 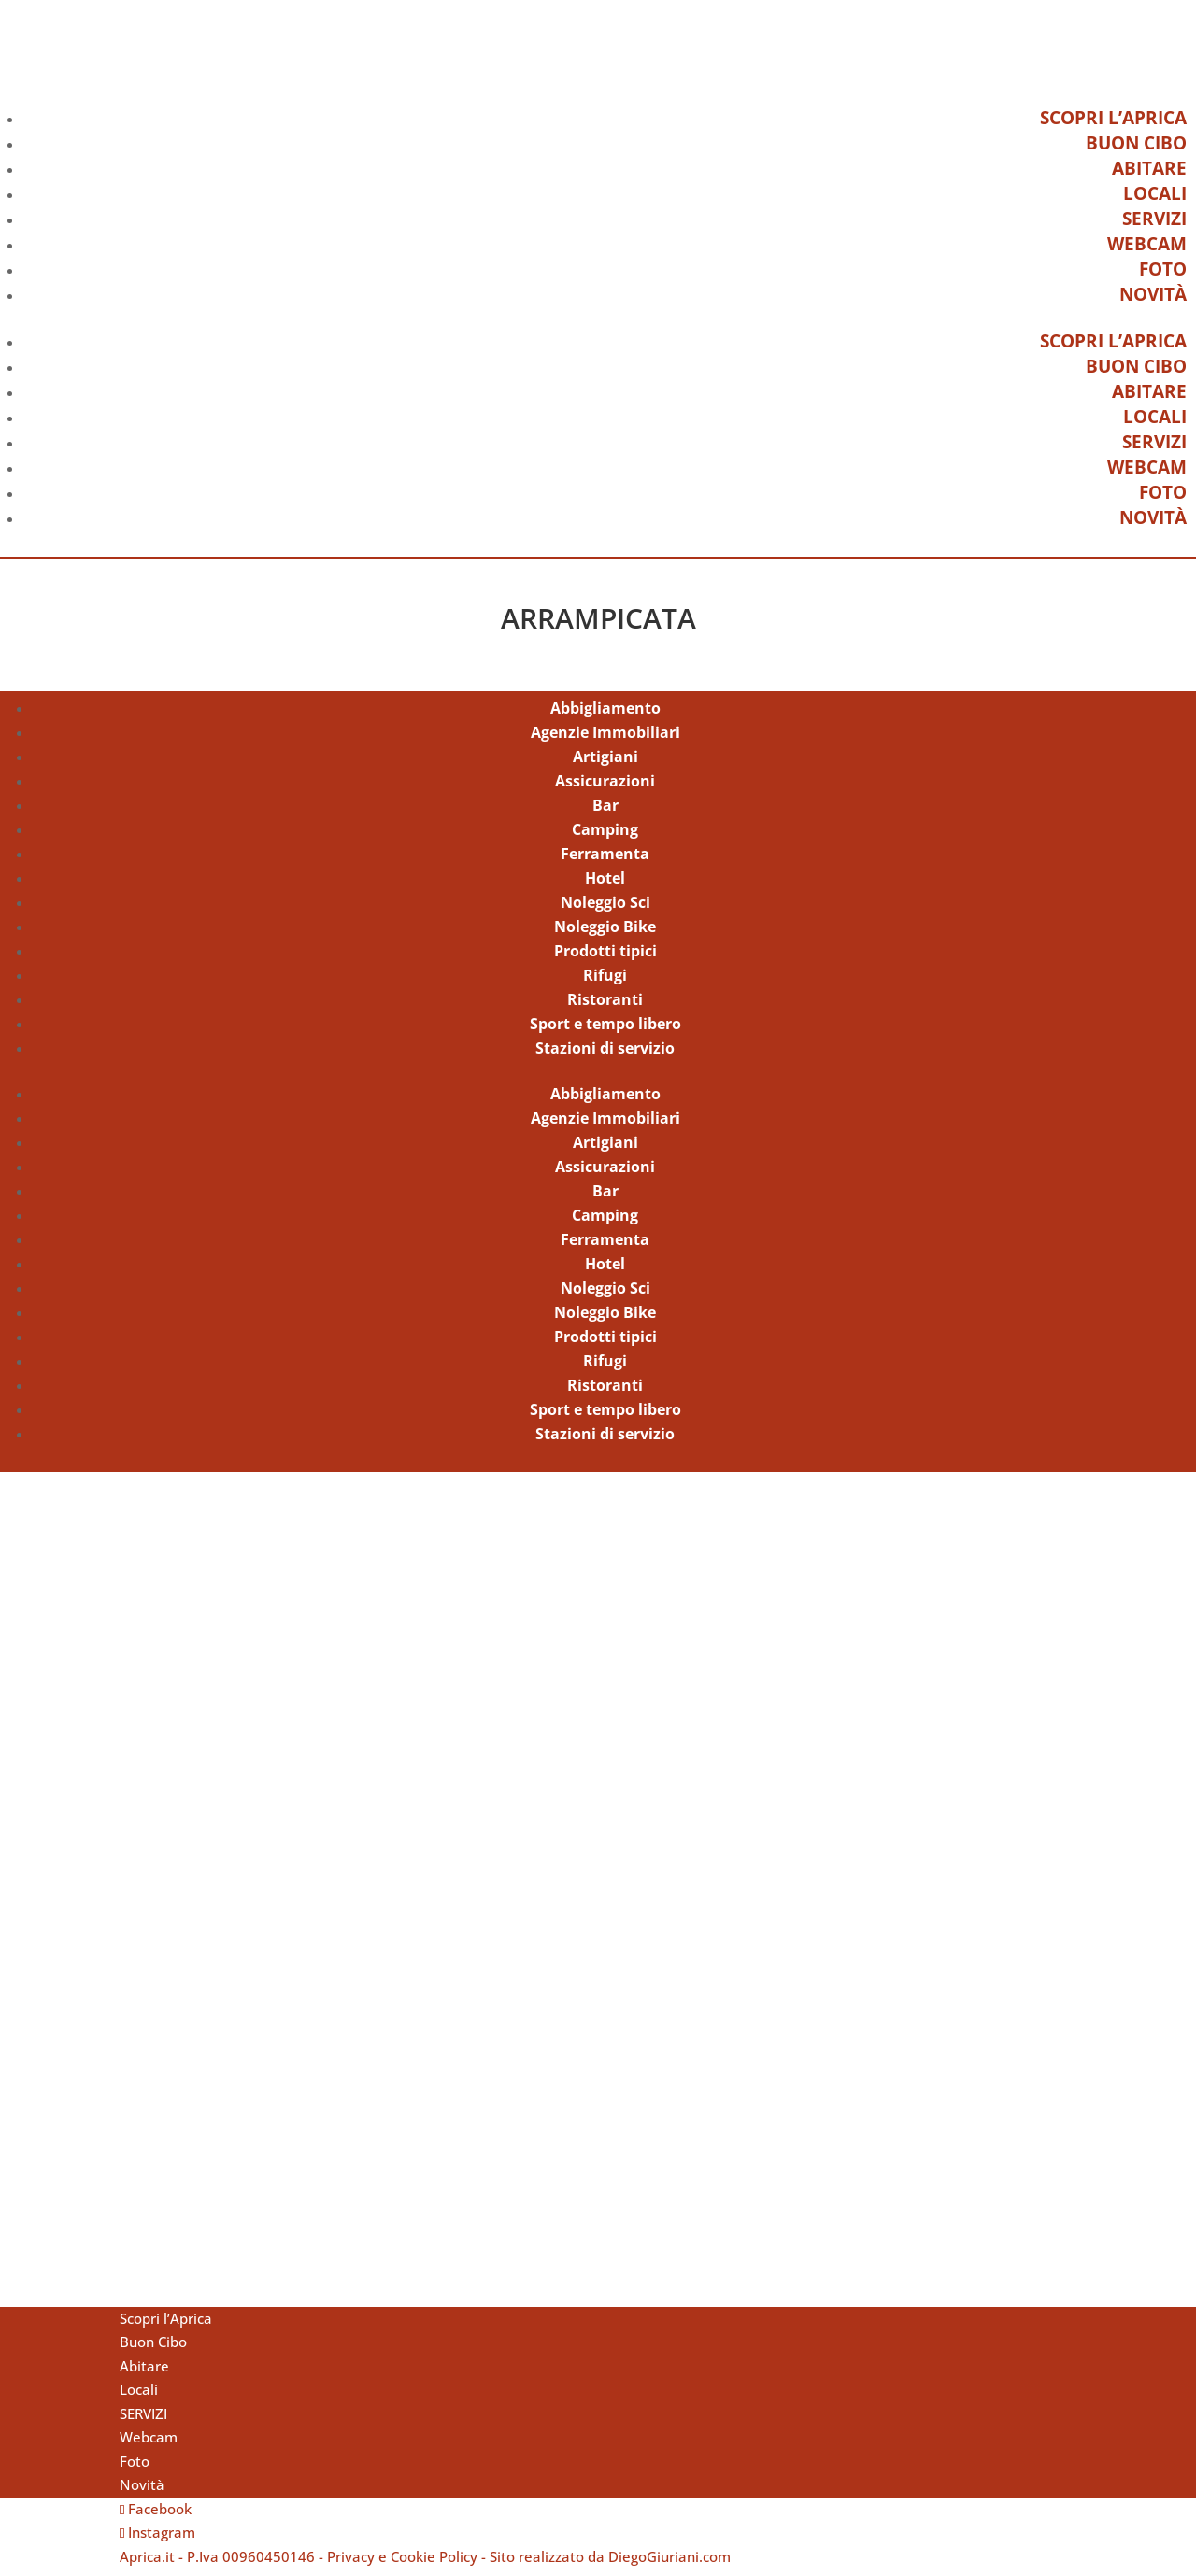 What do you see at coordinates (605, 885) in the screenshot?
I see `Hotel` at bounding box center [605, 885].